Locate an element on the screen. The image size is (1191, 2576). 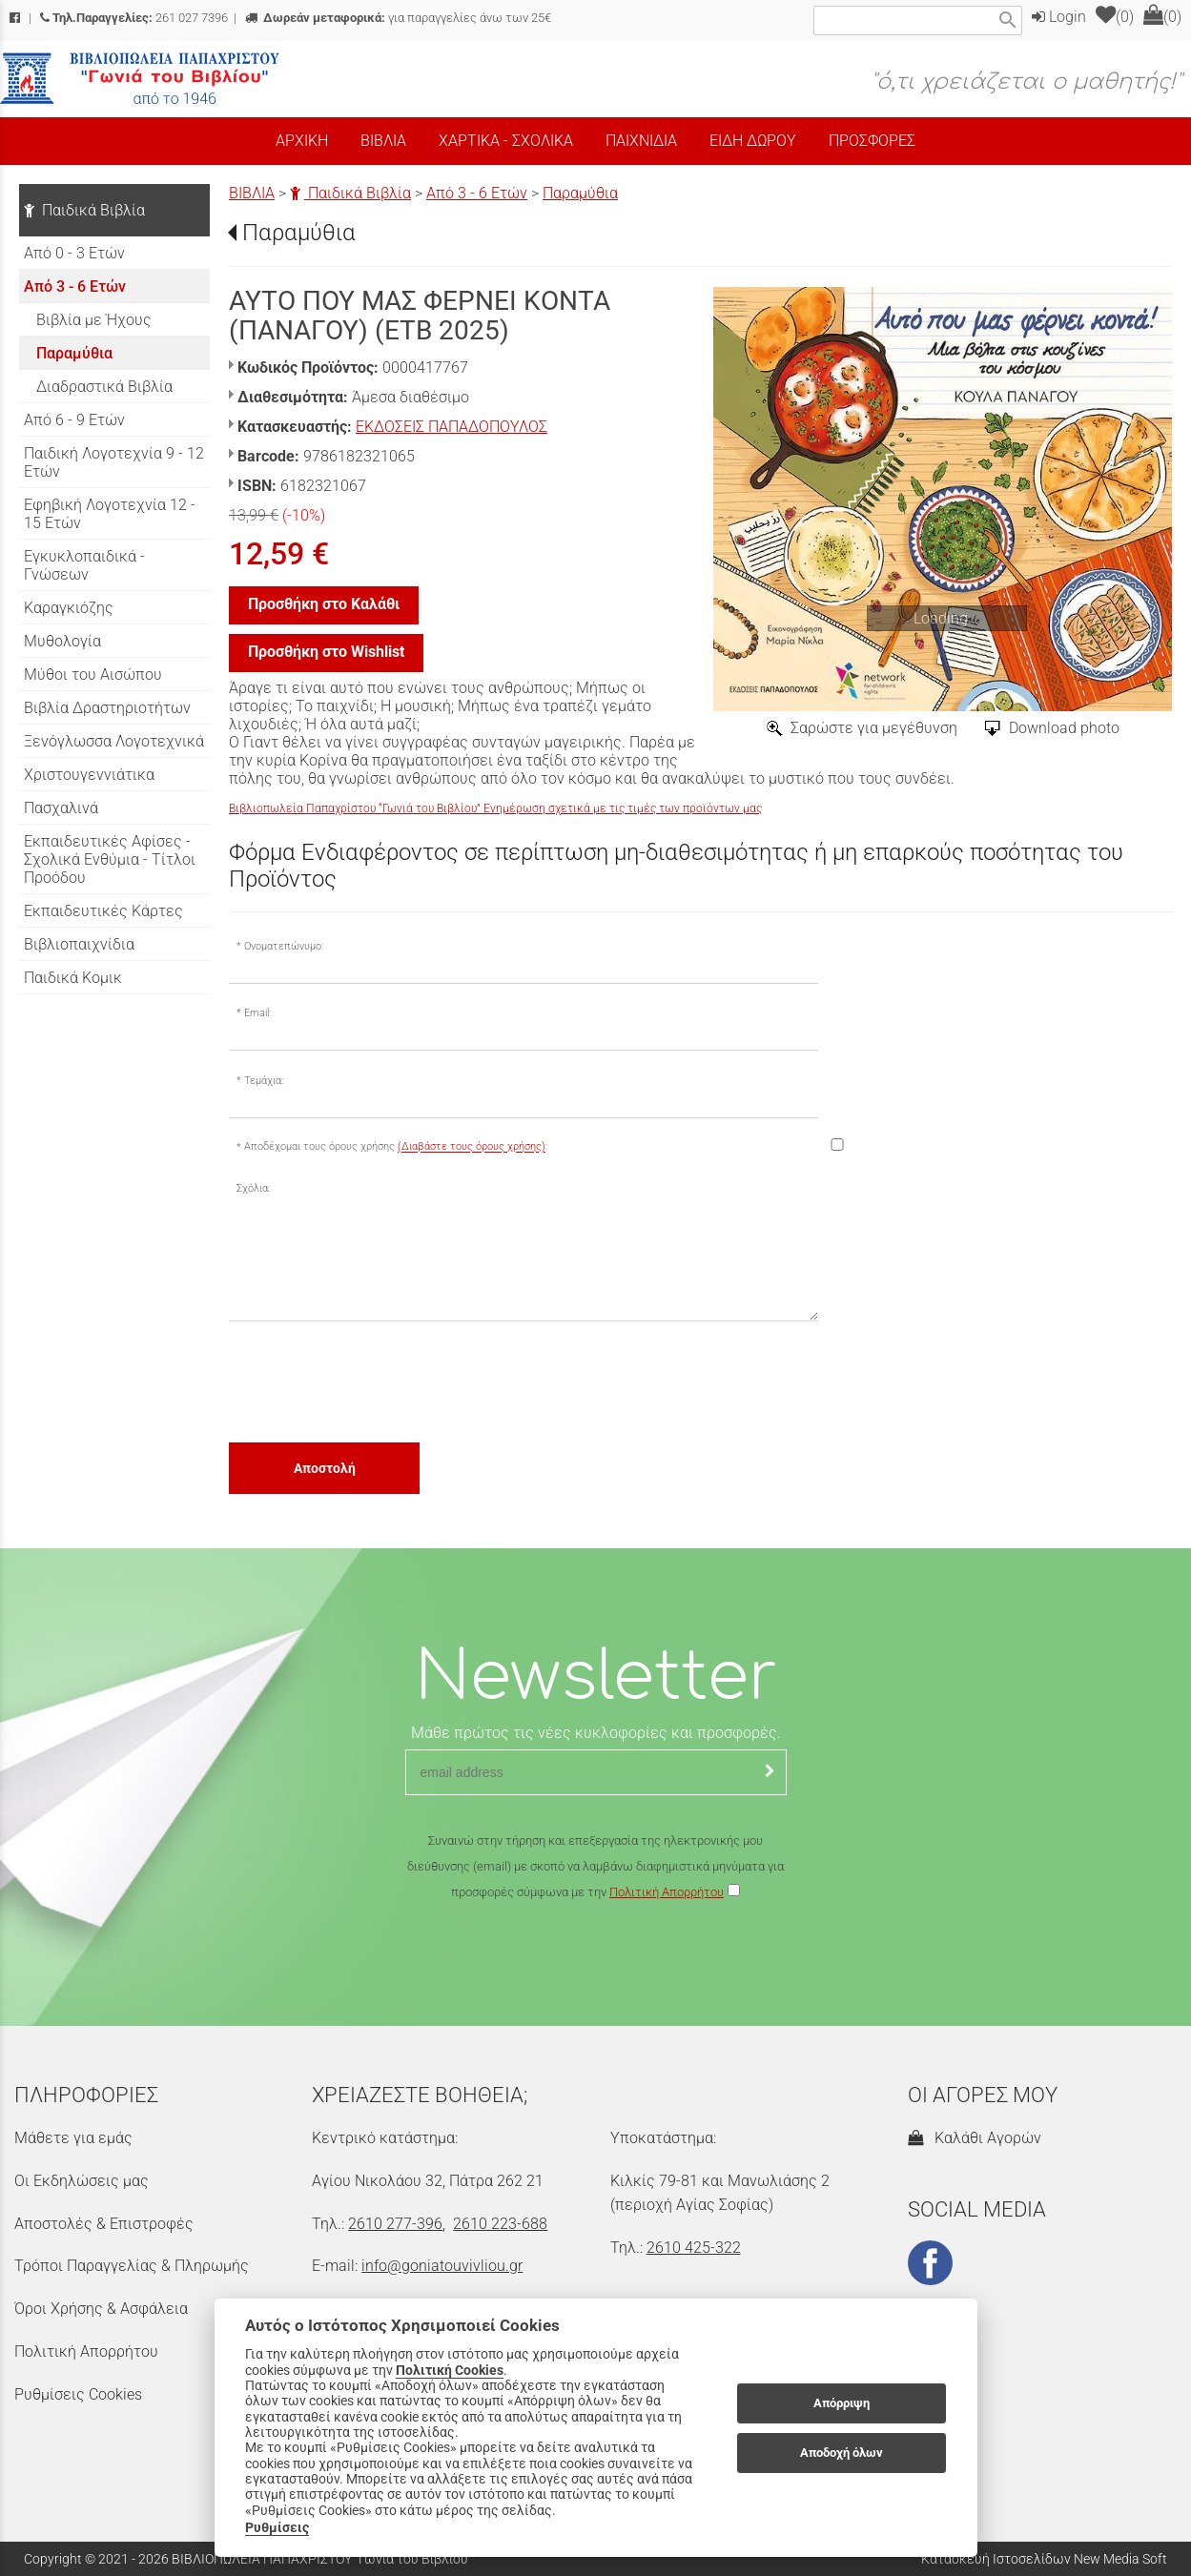
Ρυθμίσεις Cookies is located at coordinates (78, 2394).